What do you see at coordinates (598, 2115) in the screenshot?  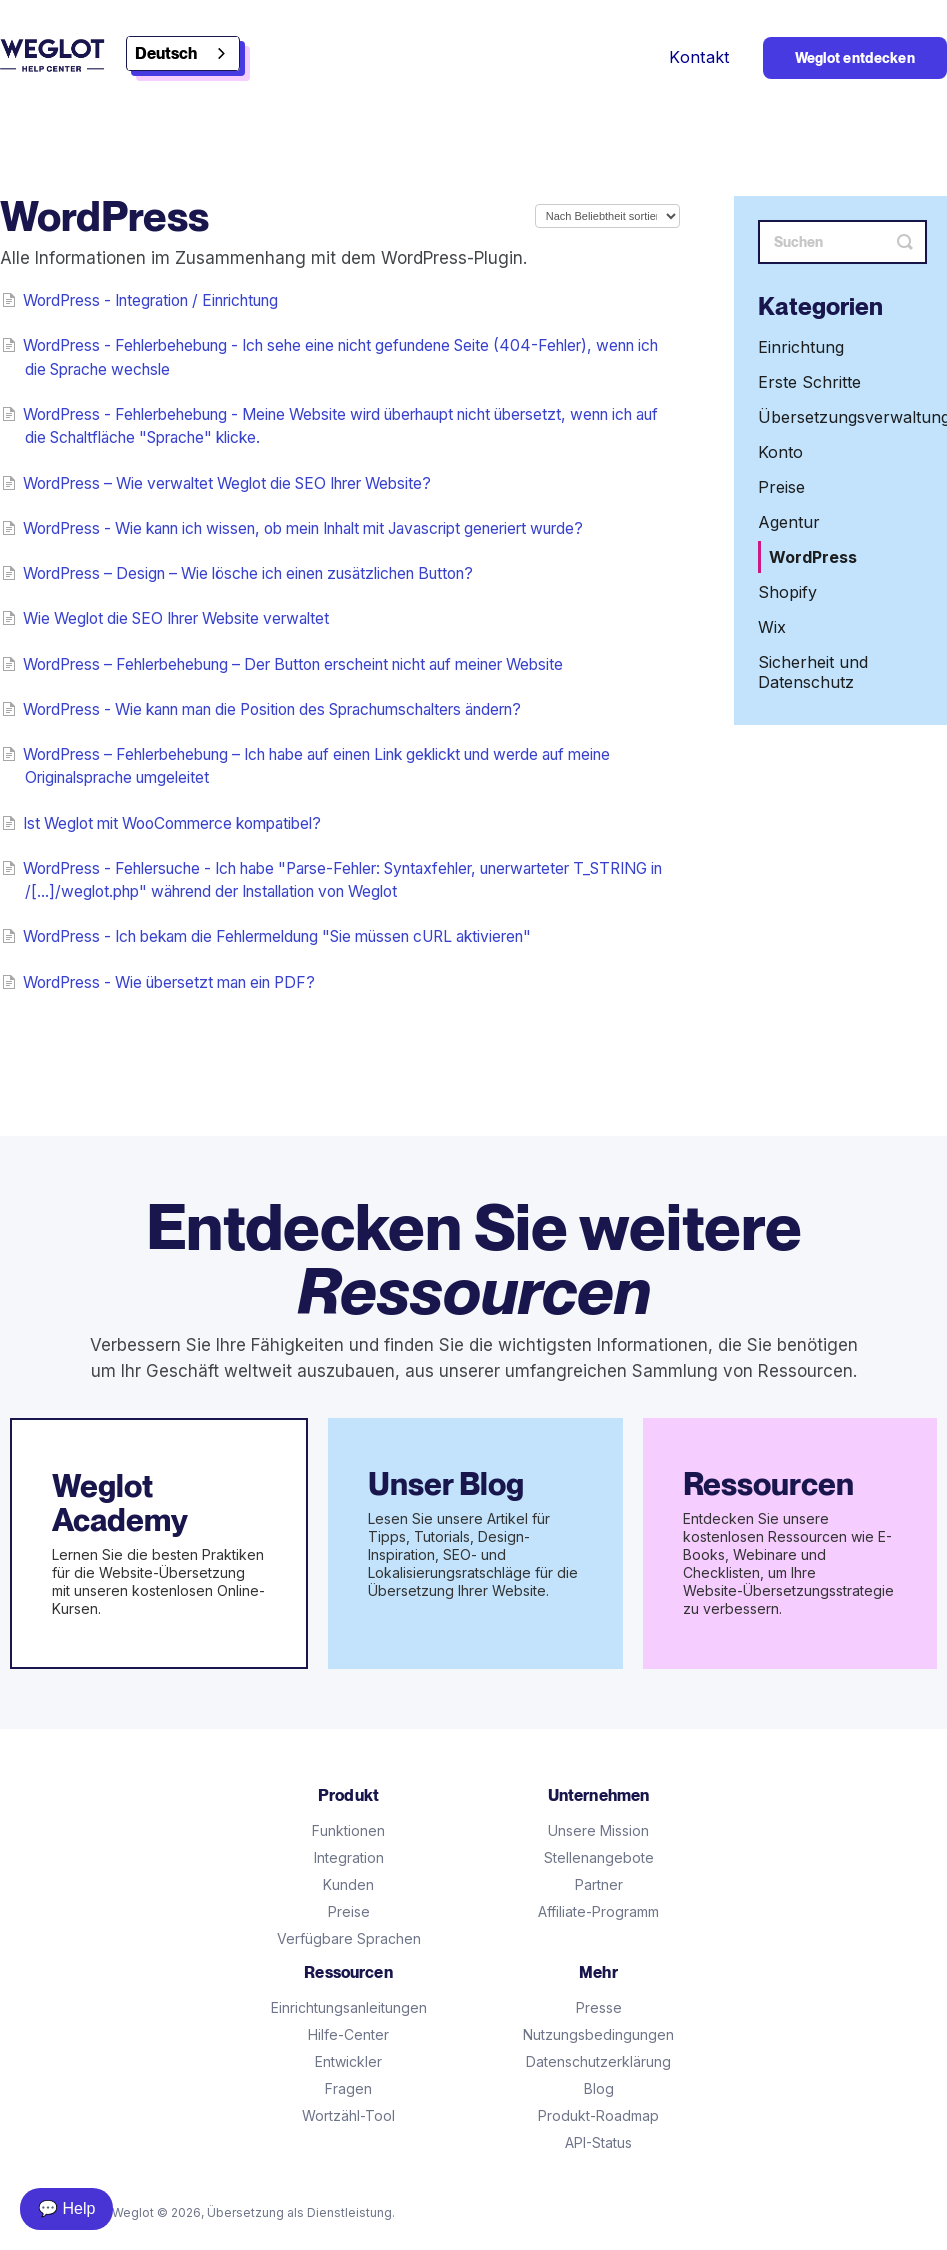 I see `Produkt-Roadmap` at bounding box center [598, 2115].